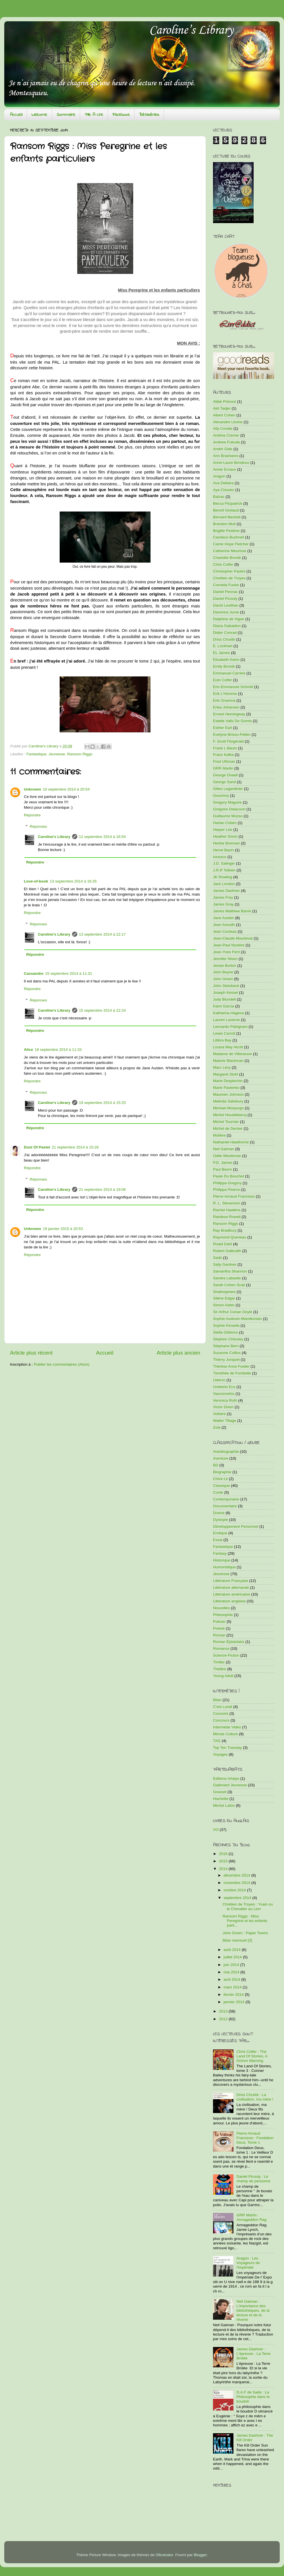 Image resolution: width=284 pixels, height=2576 pixels. I want to click on GRR Martin, so click(223, 768).